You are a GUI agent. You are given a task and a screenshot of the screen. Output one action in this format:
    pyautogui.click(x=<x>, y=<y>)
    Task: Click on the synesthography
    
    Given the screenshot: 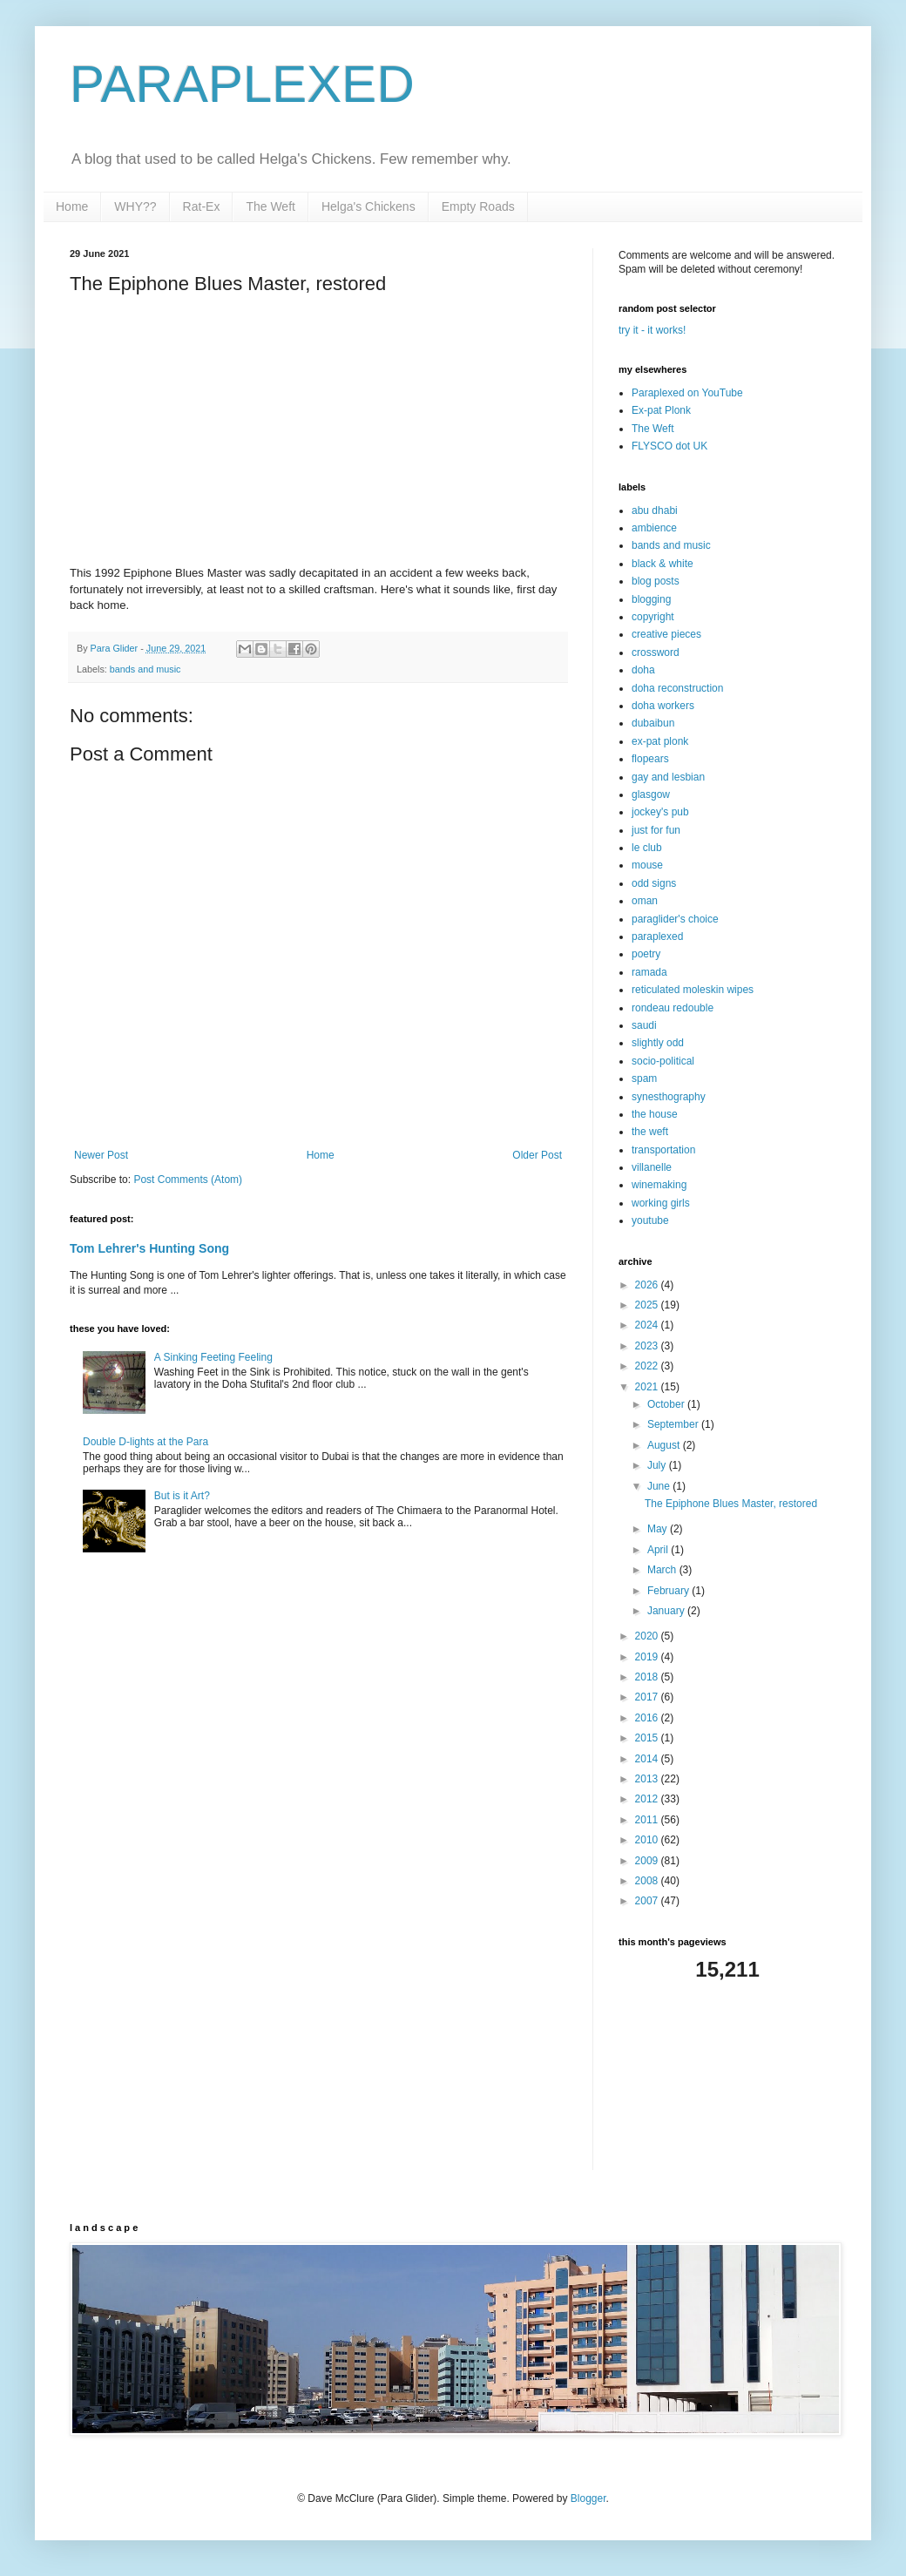 What is the action you would take?
    pyautogui.click(x=669, y=1097)
    